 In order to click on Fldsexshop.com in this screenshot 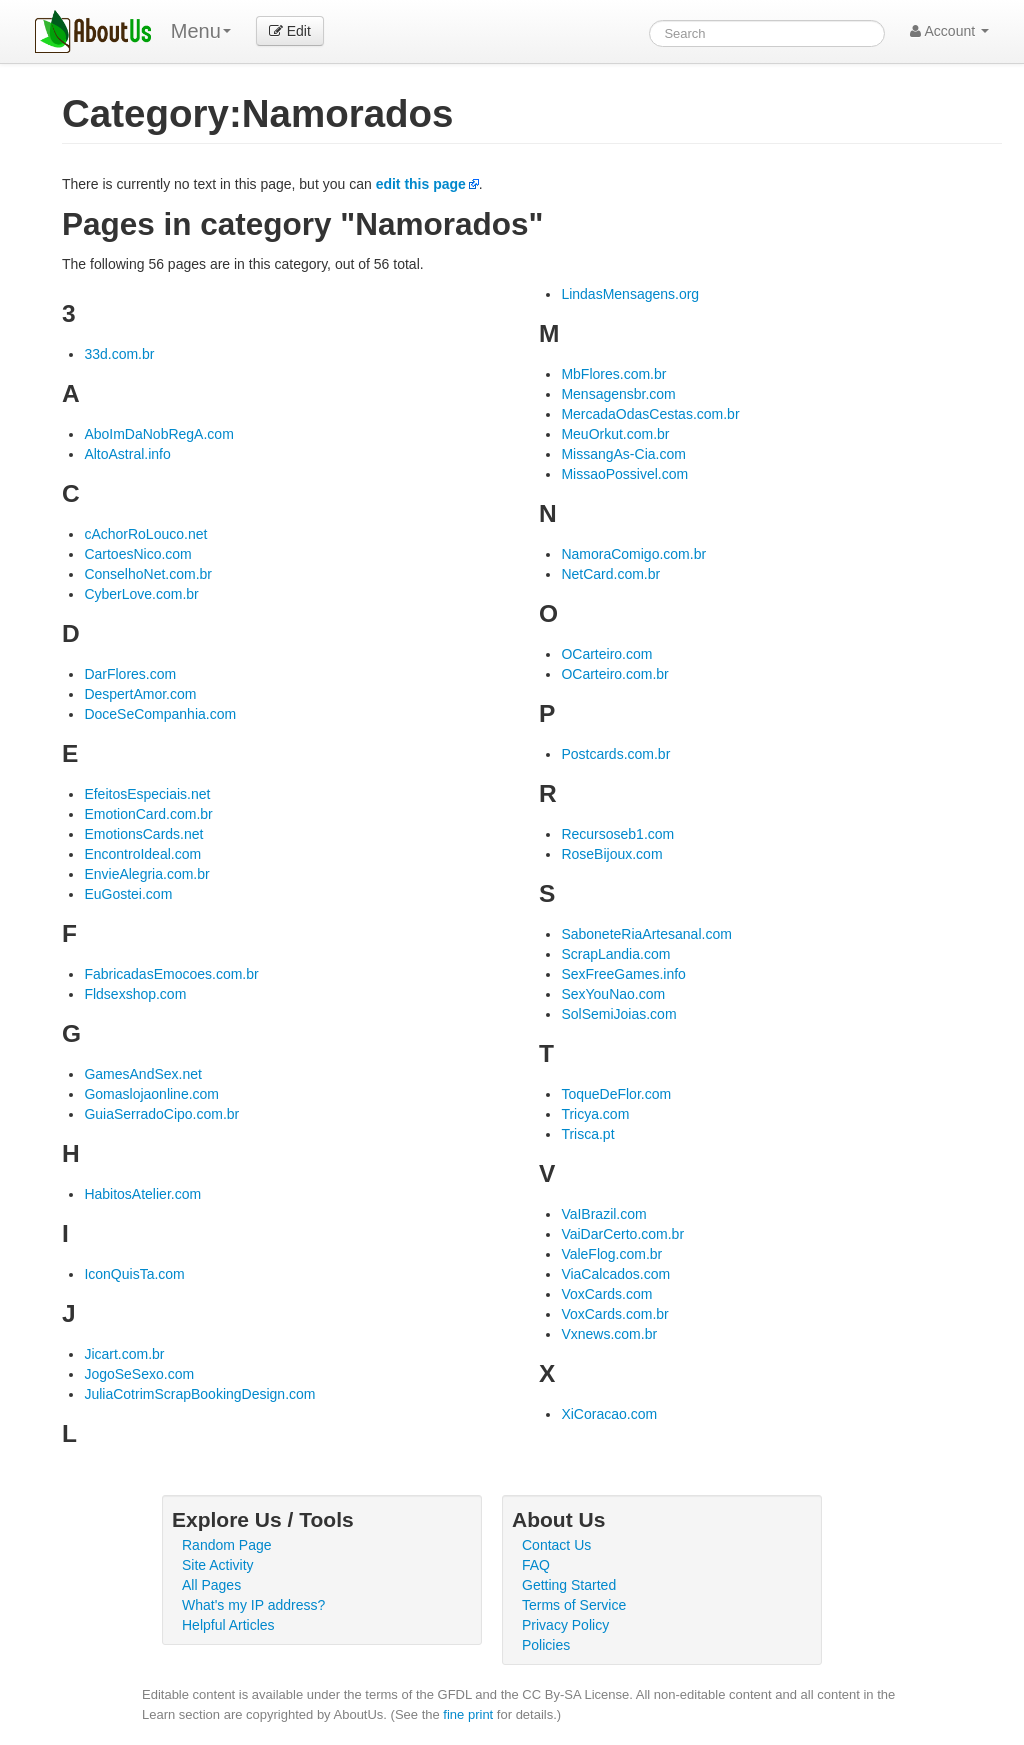, I will do `click(135, 994)`.